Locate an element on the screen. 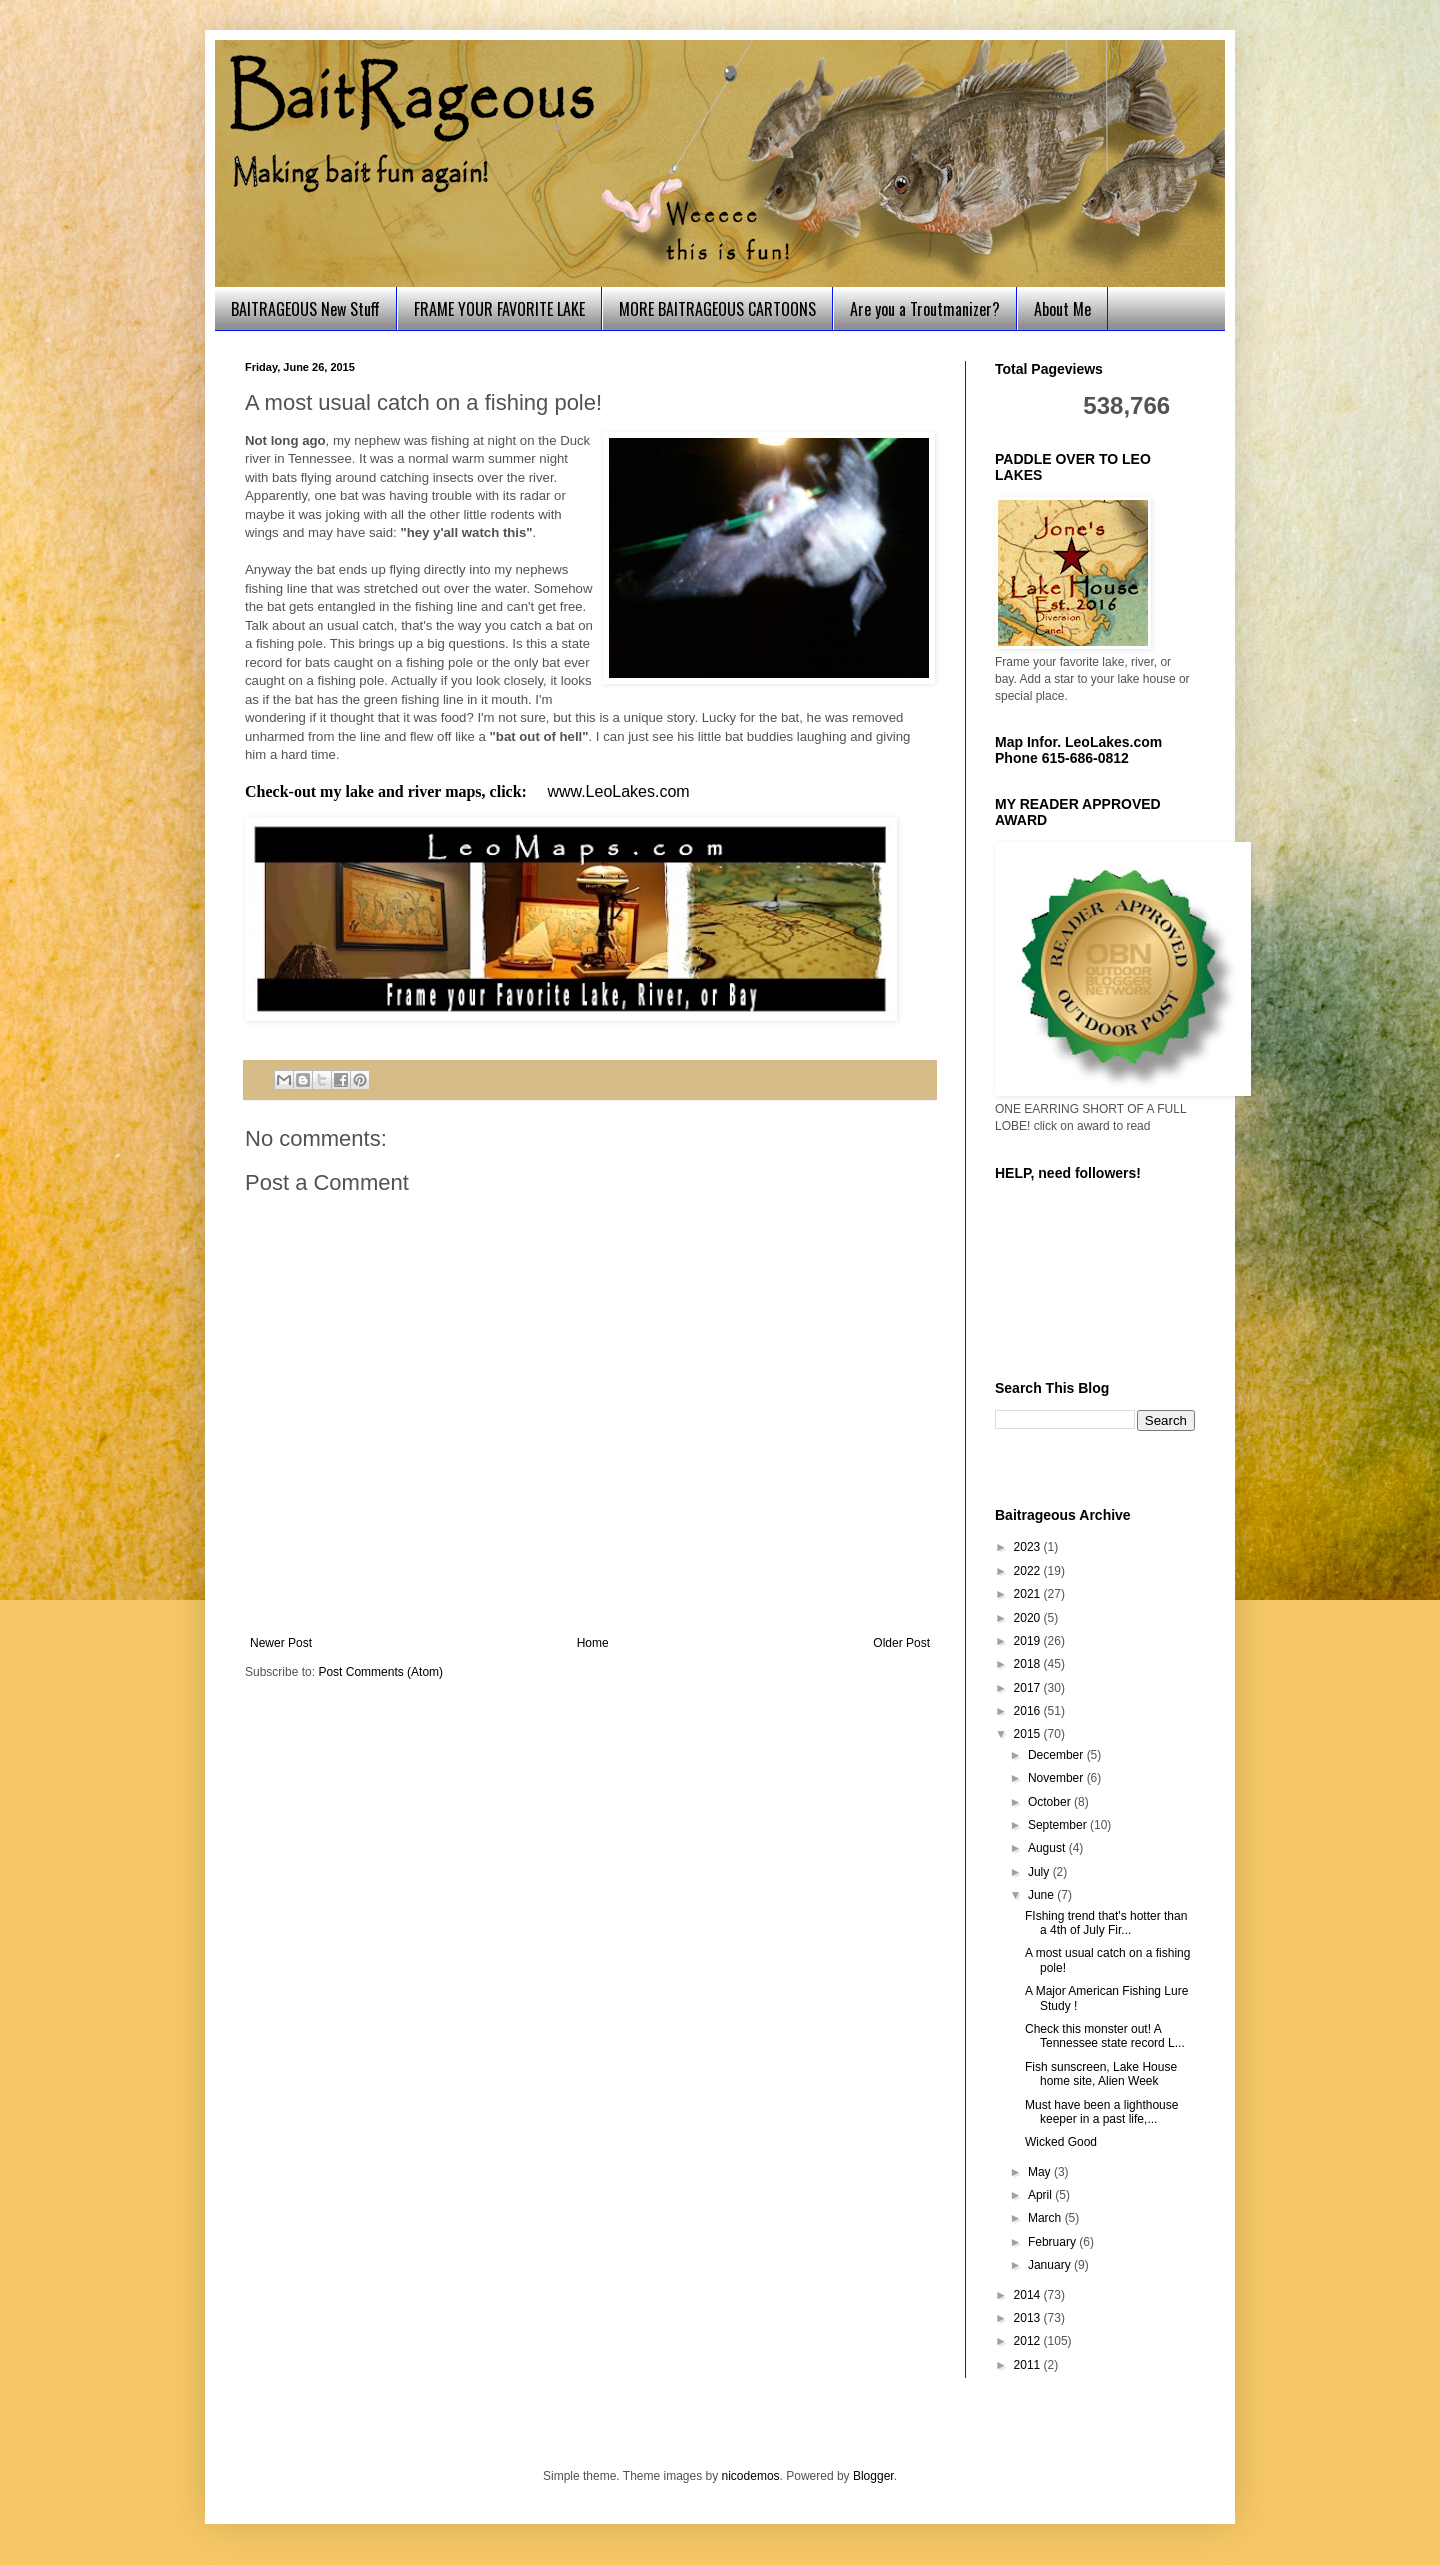 The height and width of the screenshot is (2565, 1440). 2022 is located at coordinates (1029, 1571).